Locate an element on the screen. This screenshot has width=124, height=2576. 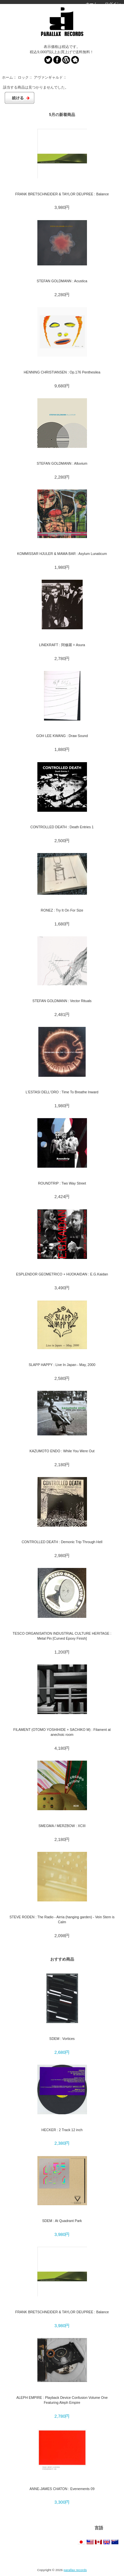
TESCO ORGANISATION INDUSTRIAL CULTURE HERITAGE : Metal Pin [Curved Epoxy Finish] is located at coordinates (62, 1635).